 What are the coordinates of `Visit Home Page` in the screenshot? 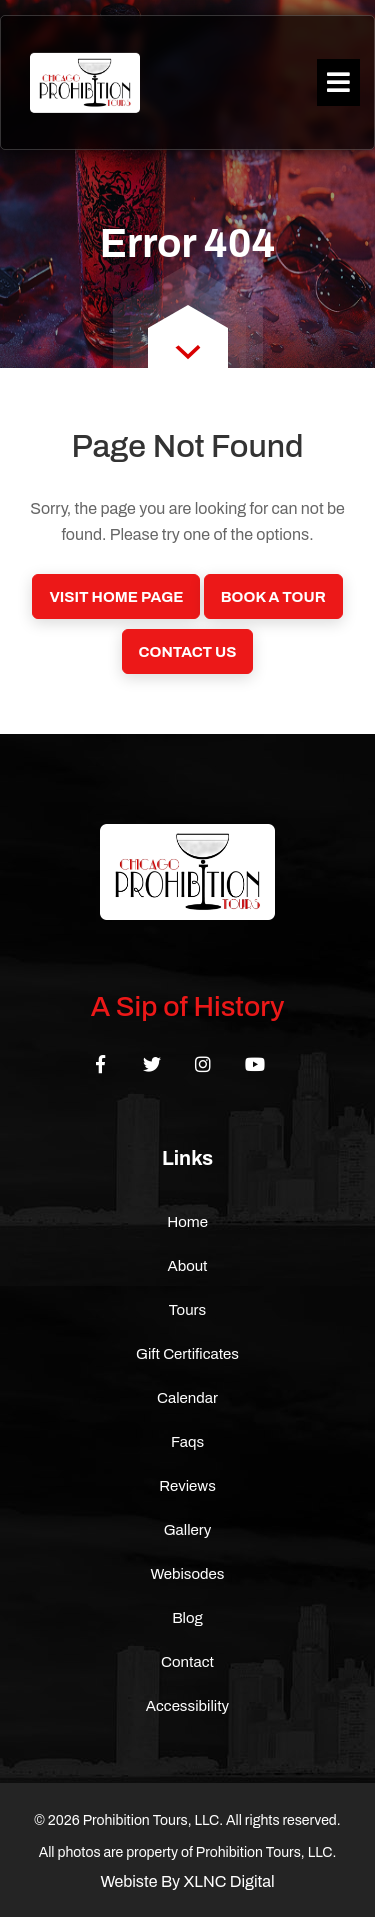 It's located at (116, 597).